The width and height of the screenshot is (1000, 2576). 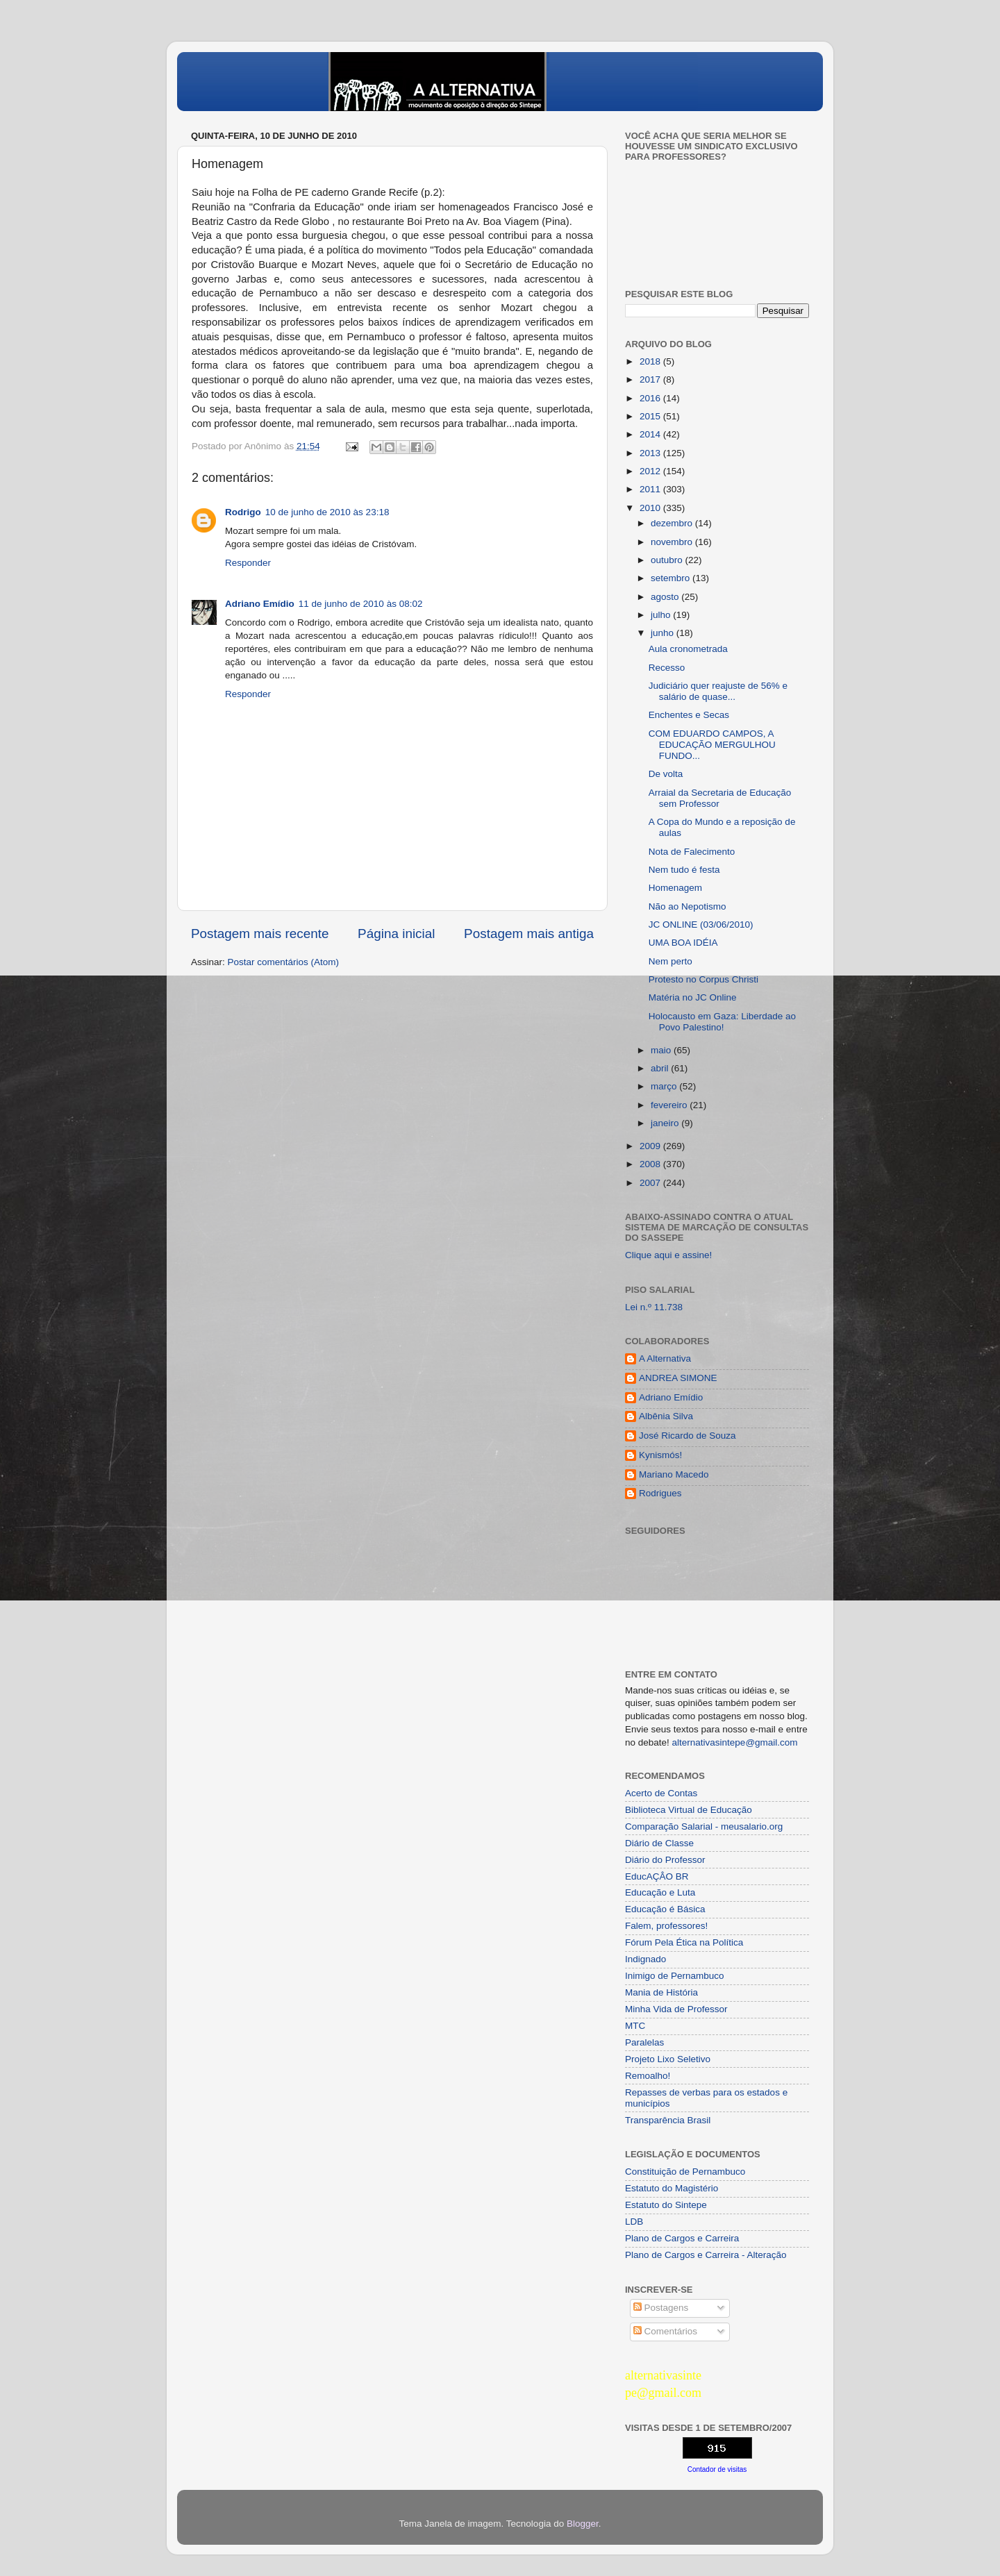 What do you see at coordinates (667, 667) in the screenshot?
I see `Recesso` at bounding box center [667, 667].